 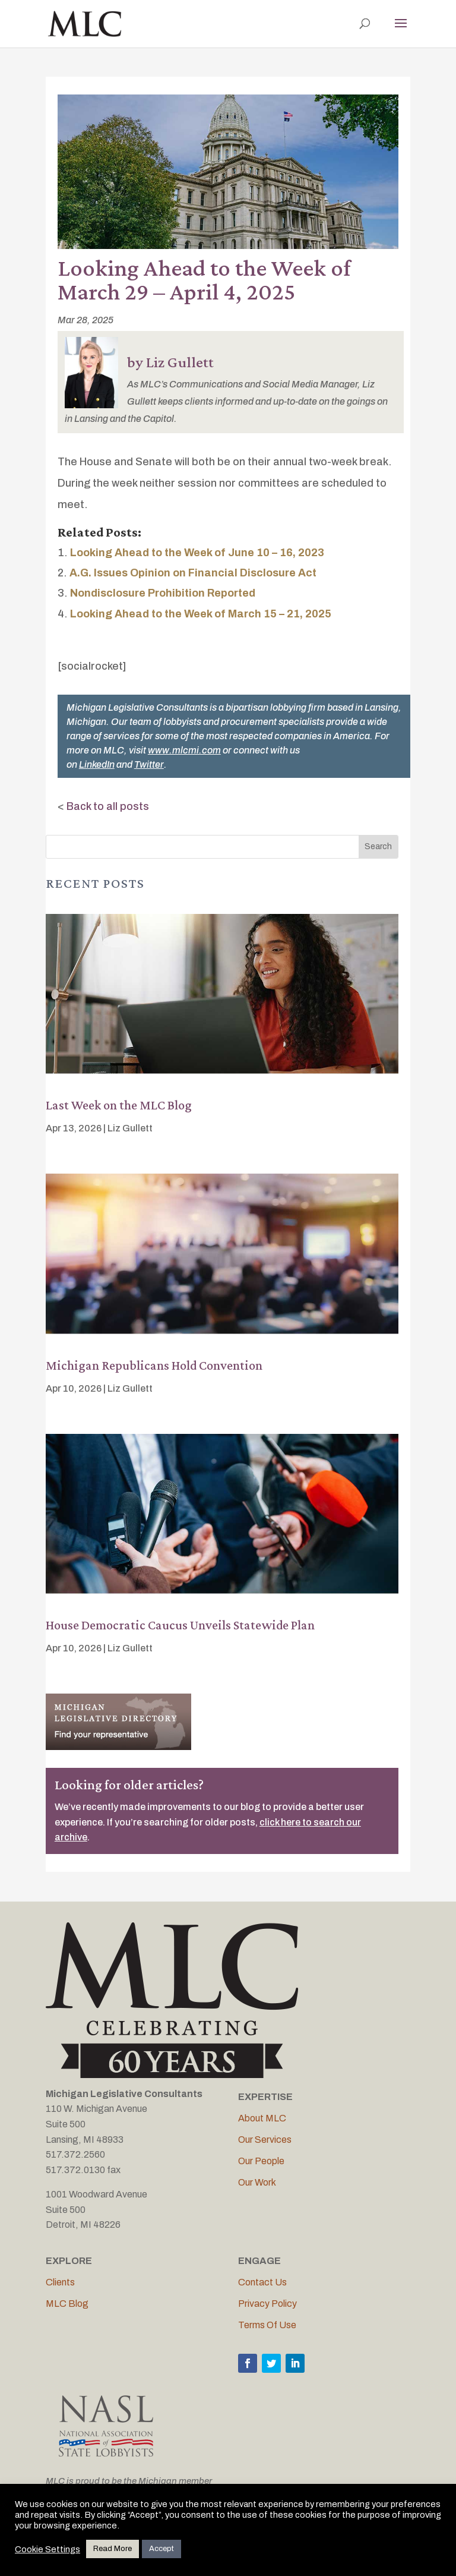 I want to click on About MLC, so click(x=262, y=2118).